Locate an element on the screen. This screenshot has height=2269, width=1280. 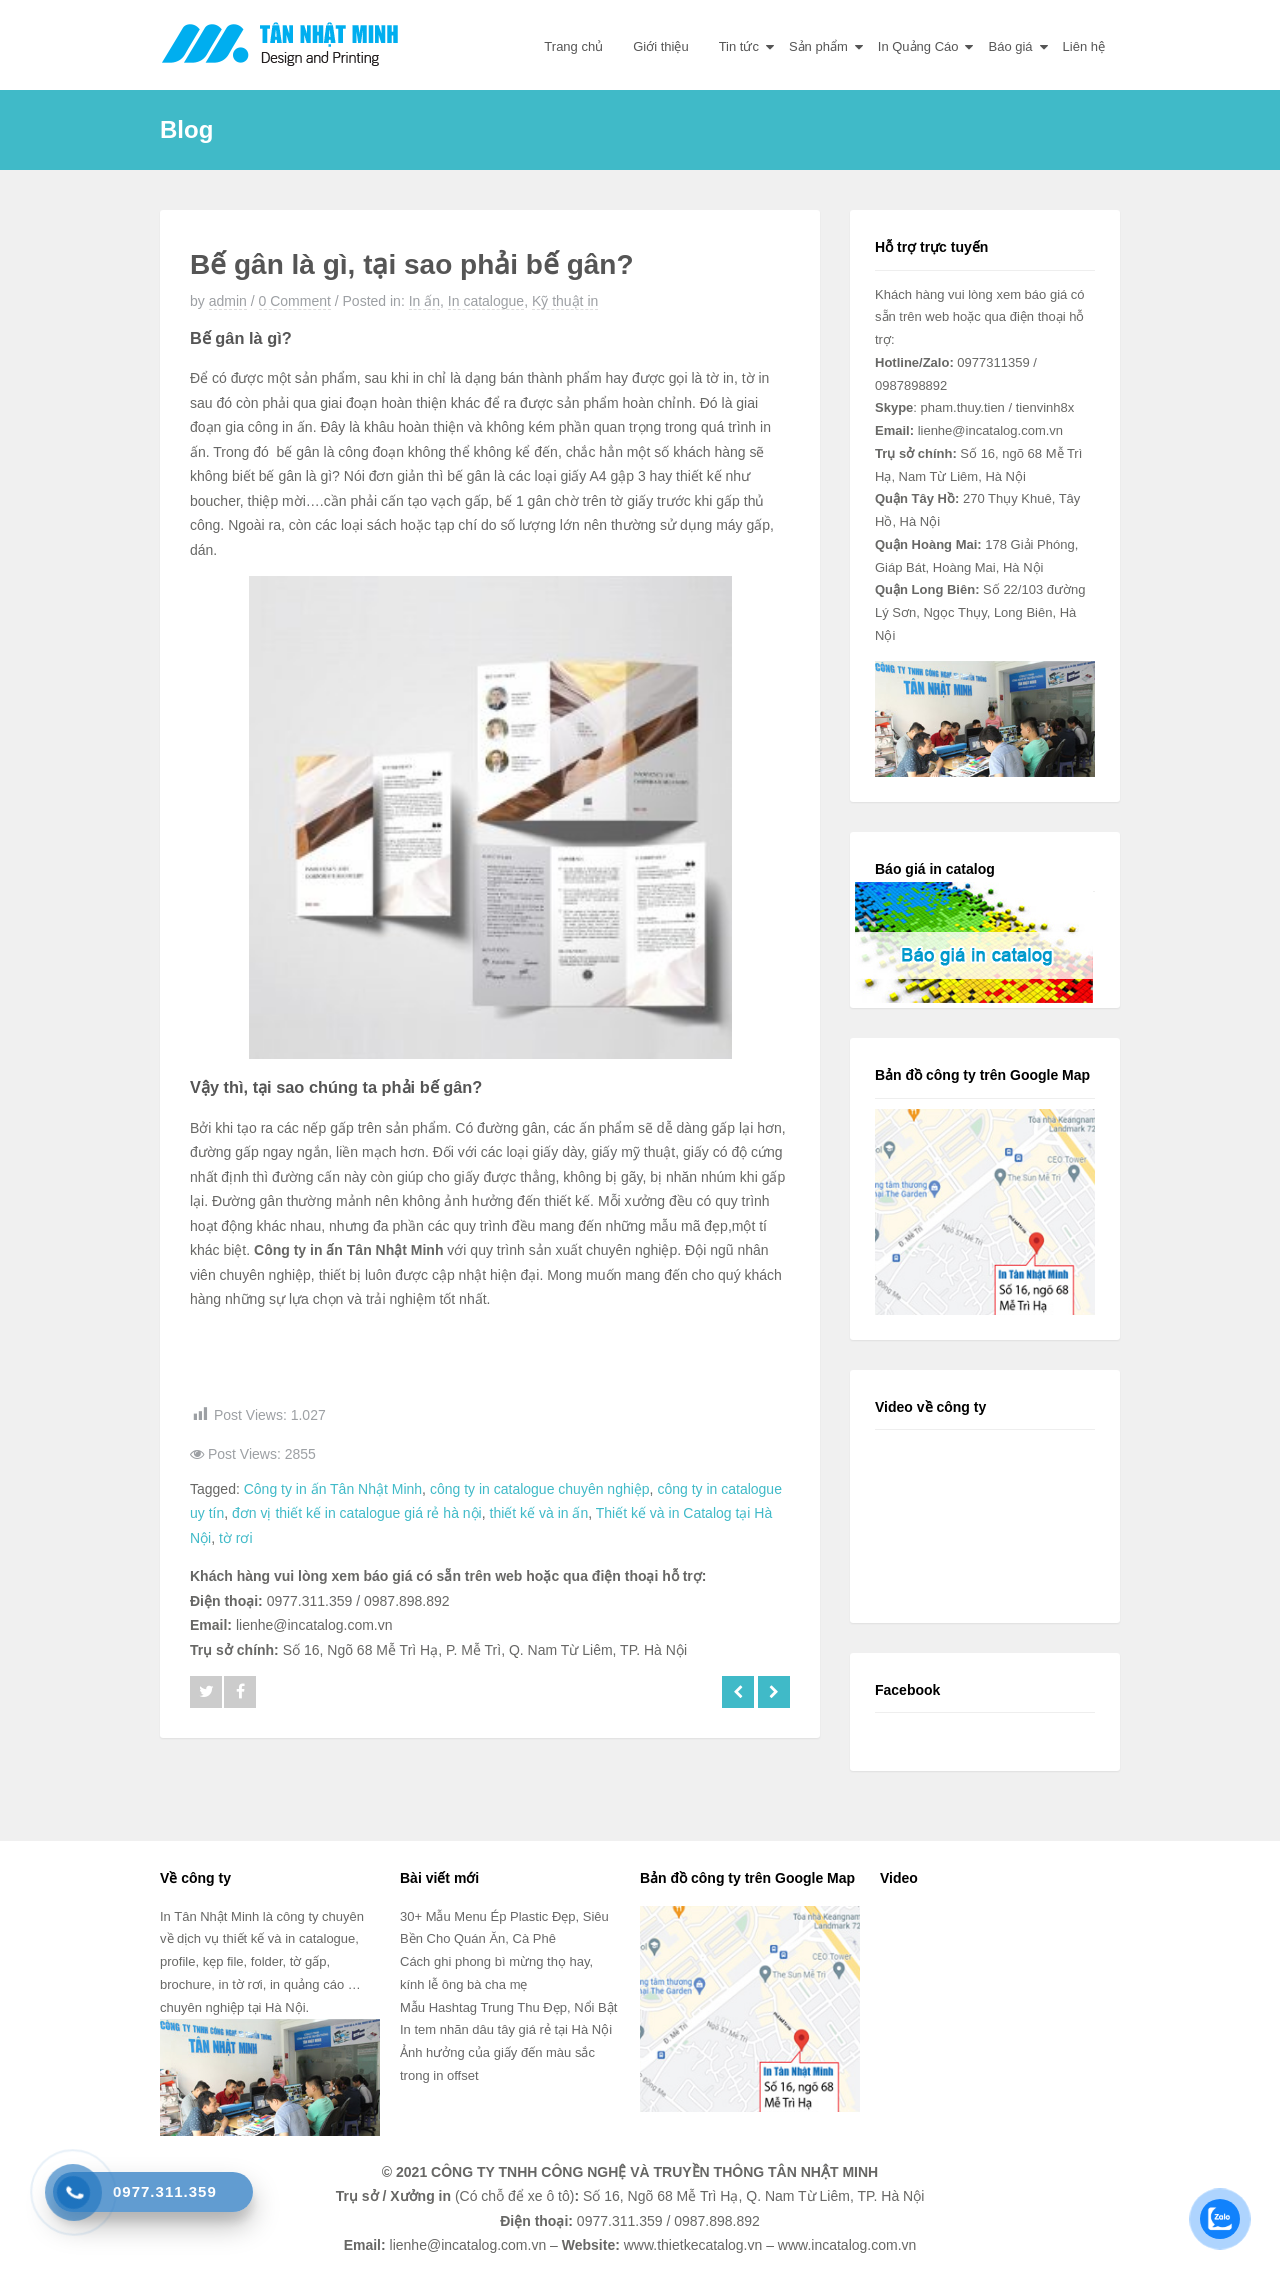
In Quảng Cáo is located at coordinates (918, 46).